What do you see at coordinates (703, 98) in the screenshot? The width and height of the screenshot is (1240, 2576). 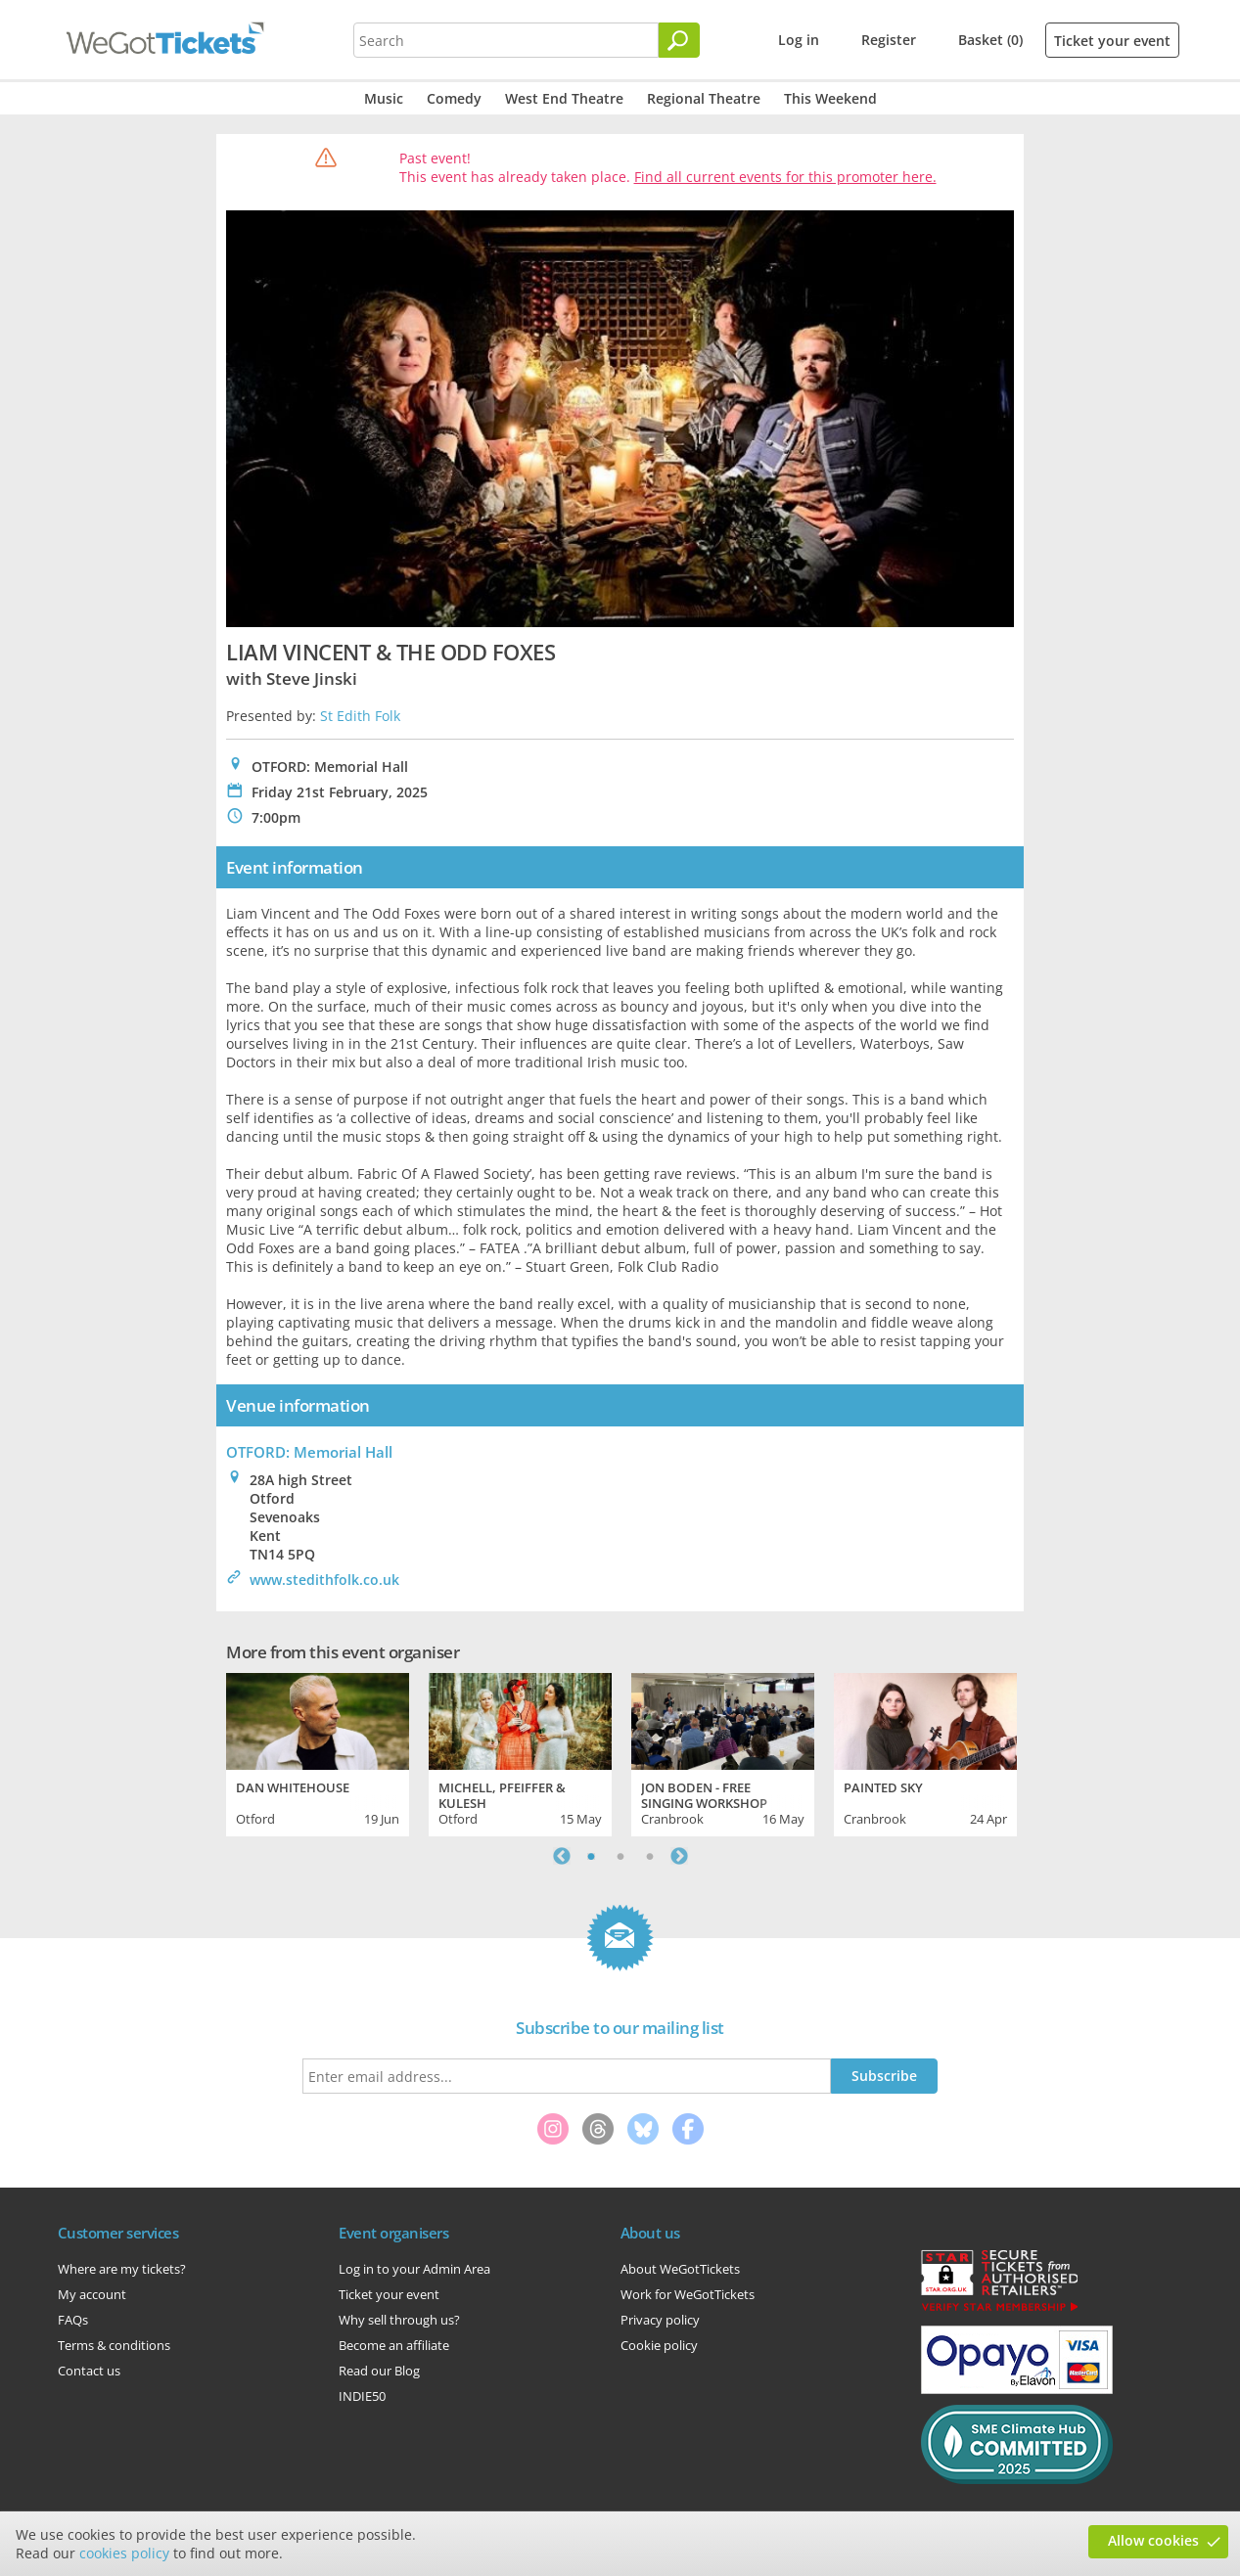 I see `Regional Theatre` at bounding box center [703, 98].